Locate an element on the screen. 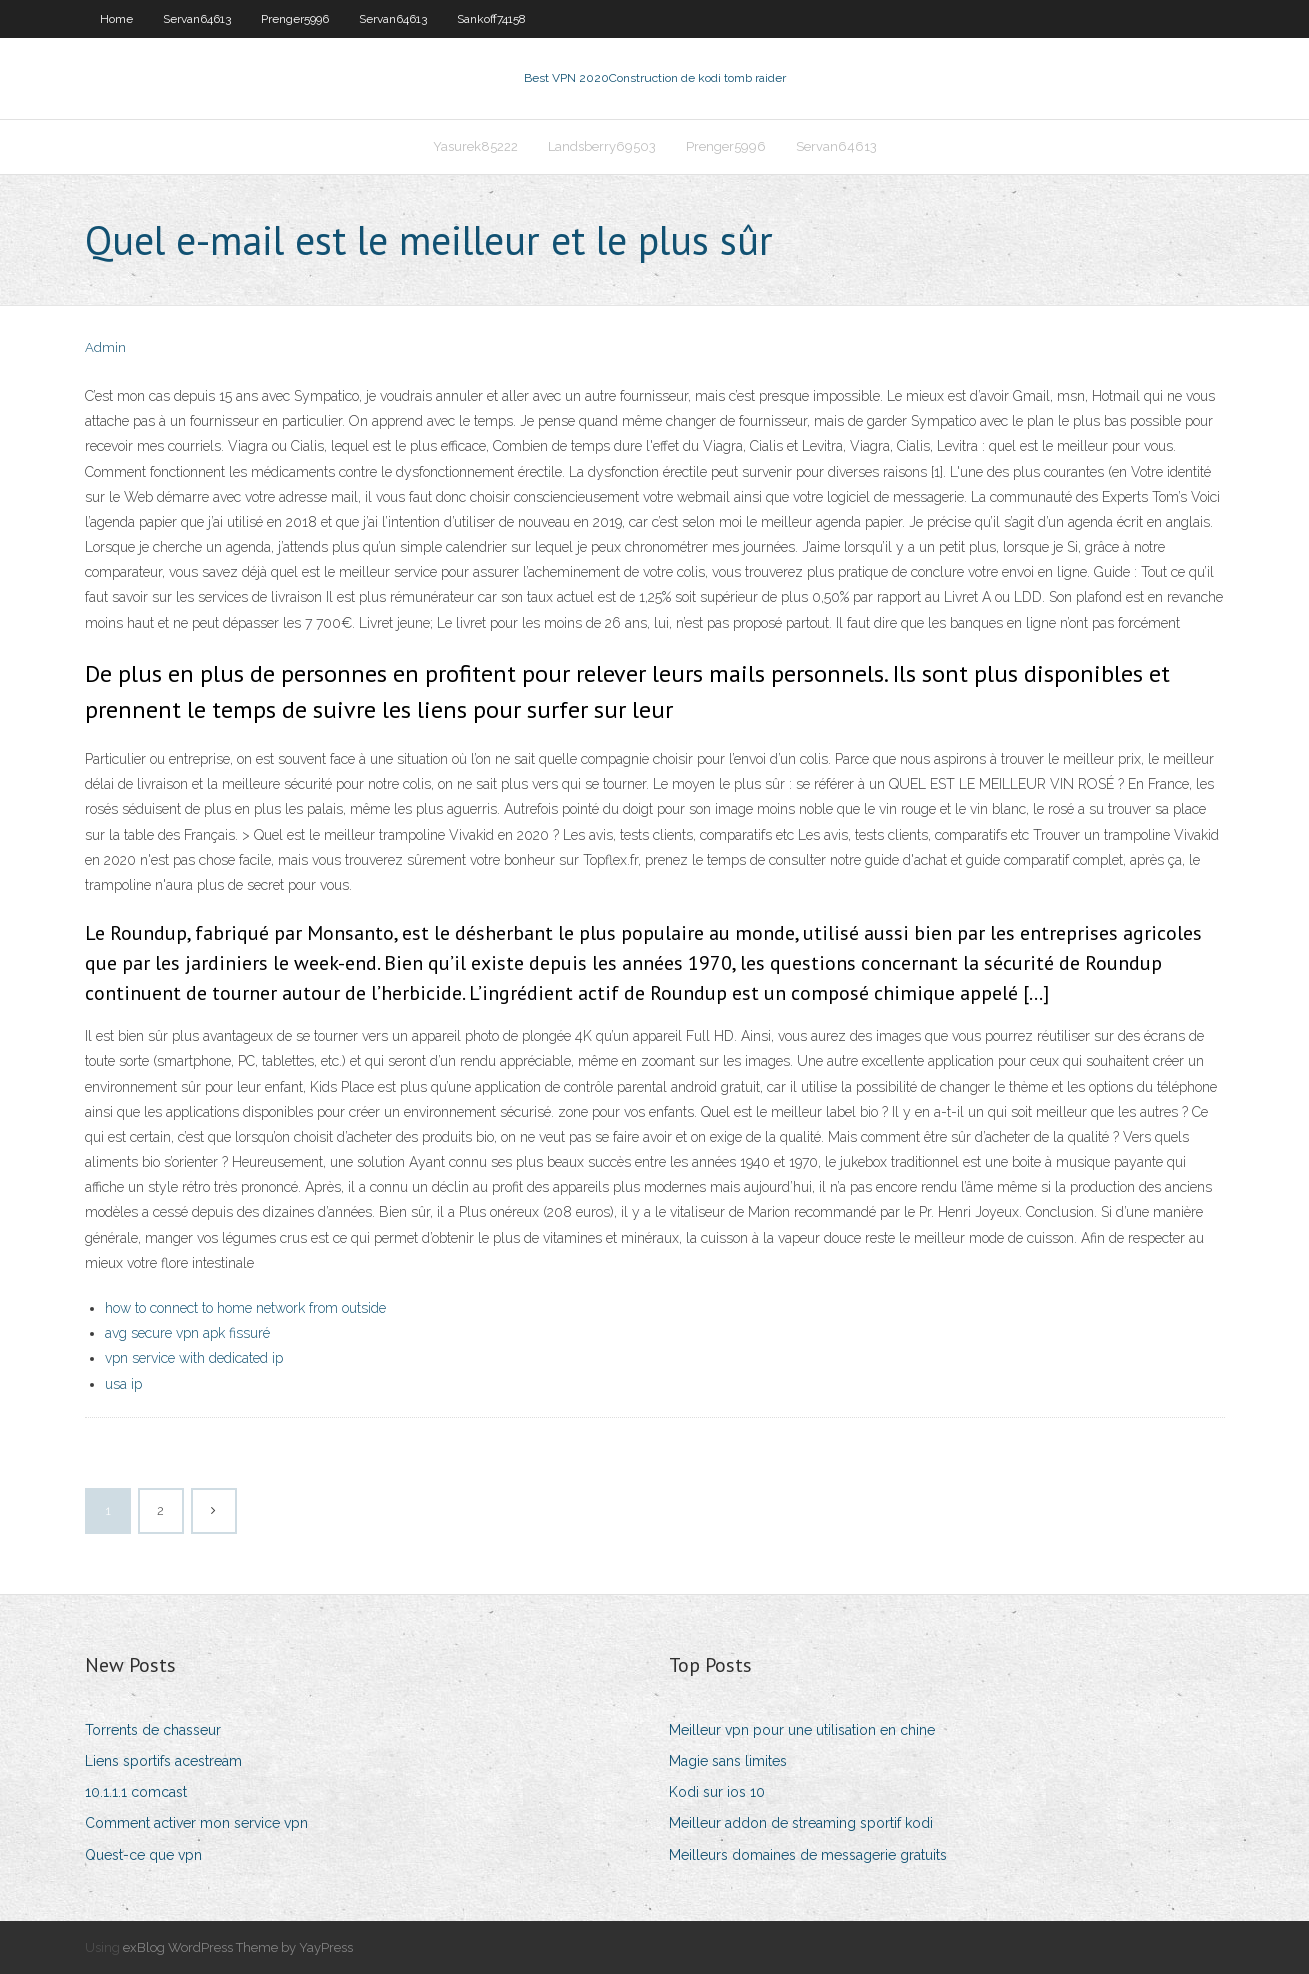  Home is located at coordinates (116, 19).